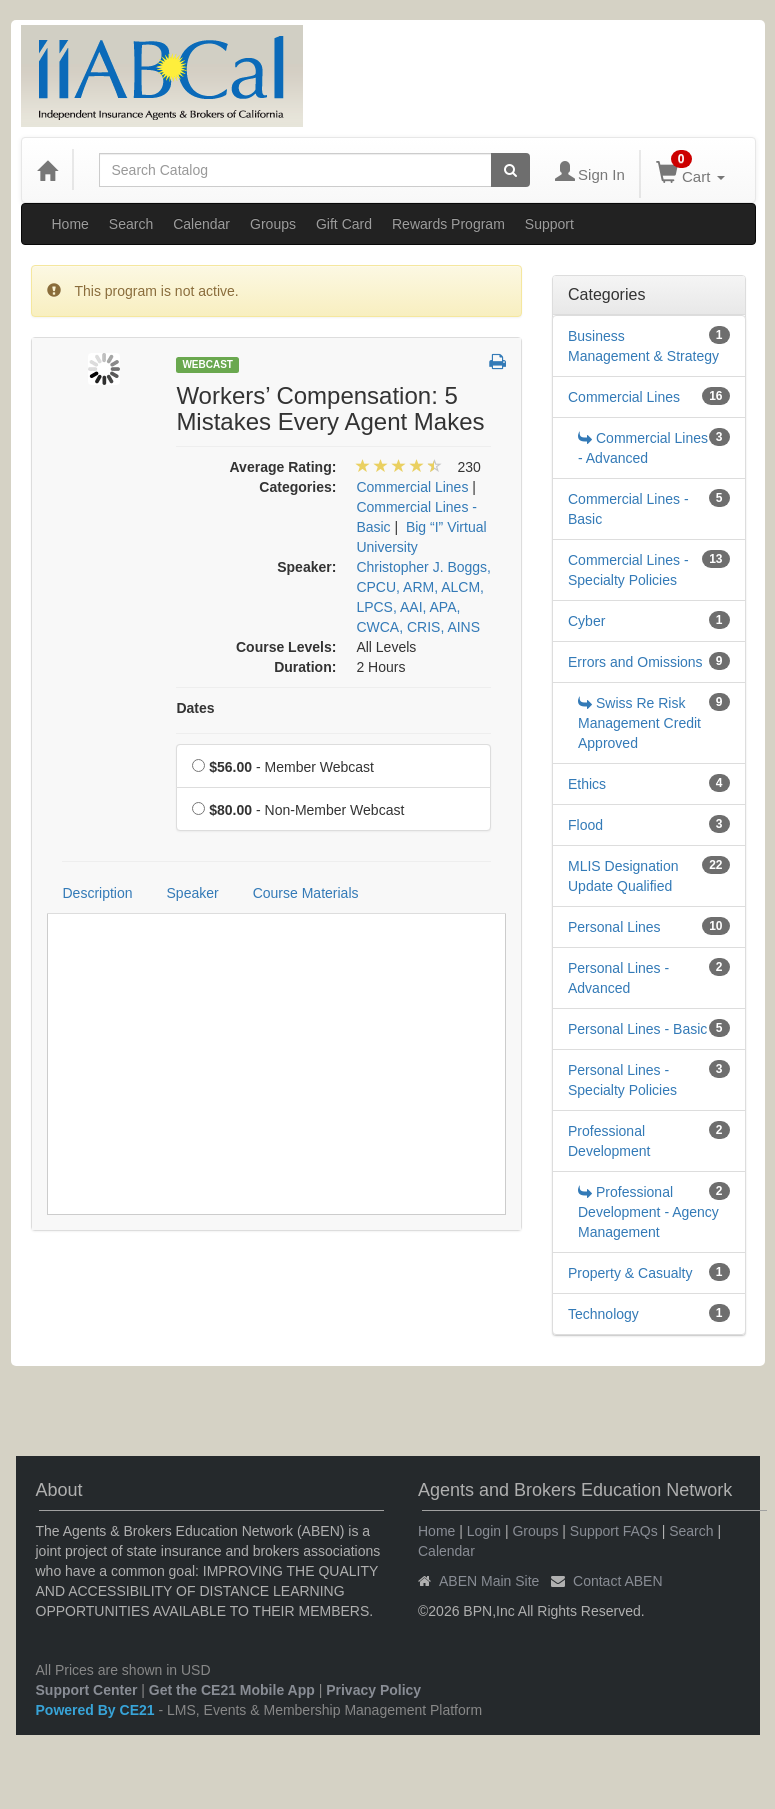 This screenshot has width=775, height=1809. What do you see at coordinates (587, 784) in the screenshot?
I see `Ethics` at bounding box center [587, 784].